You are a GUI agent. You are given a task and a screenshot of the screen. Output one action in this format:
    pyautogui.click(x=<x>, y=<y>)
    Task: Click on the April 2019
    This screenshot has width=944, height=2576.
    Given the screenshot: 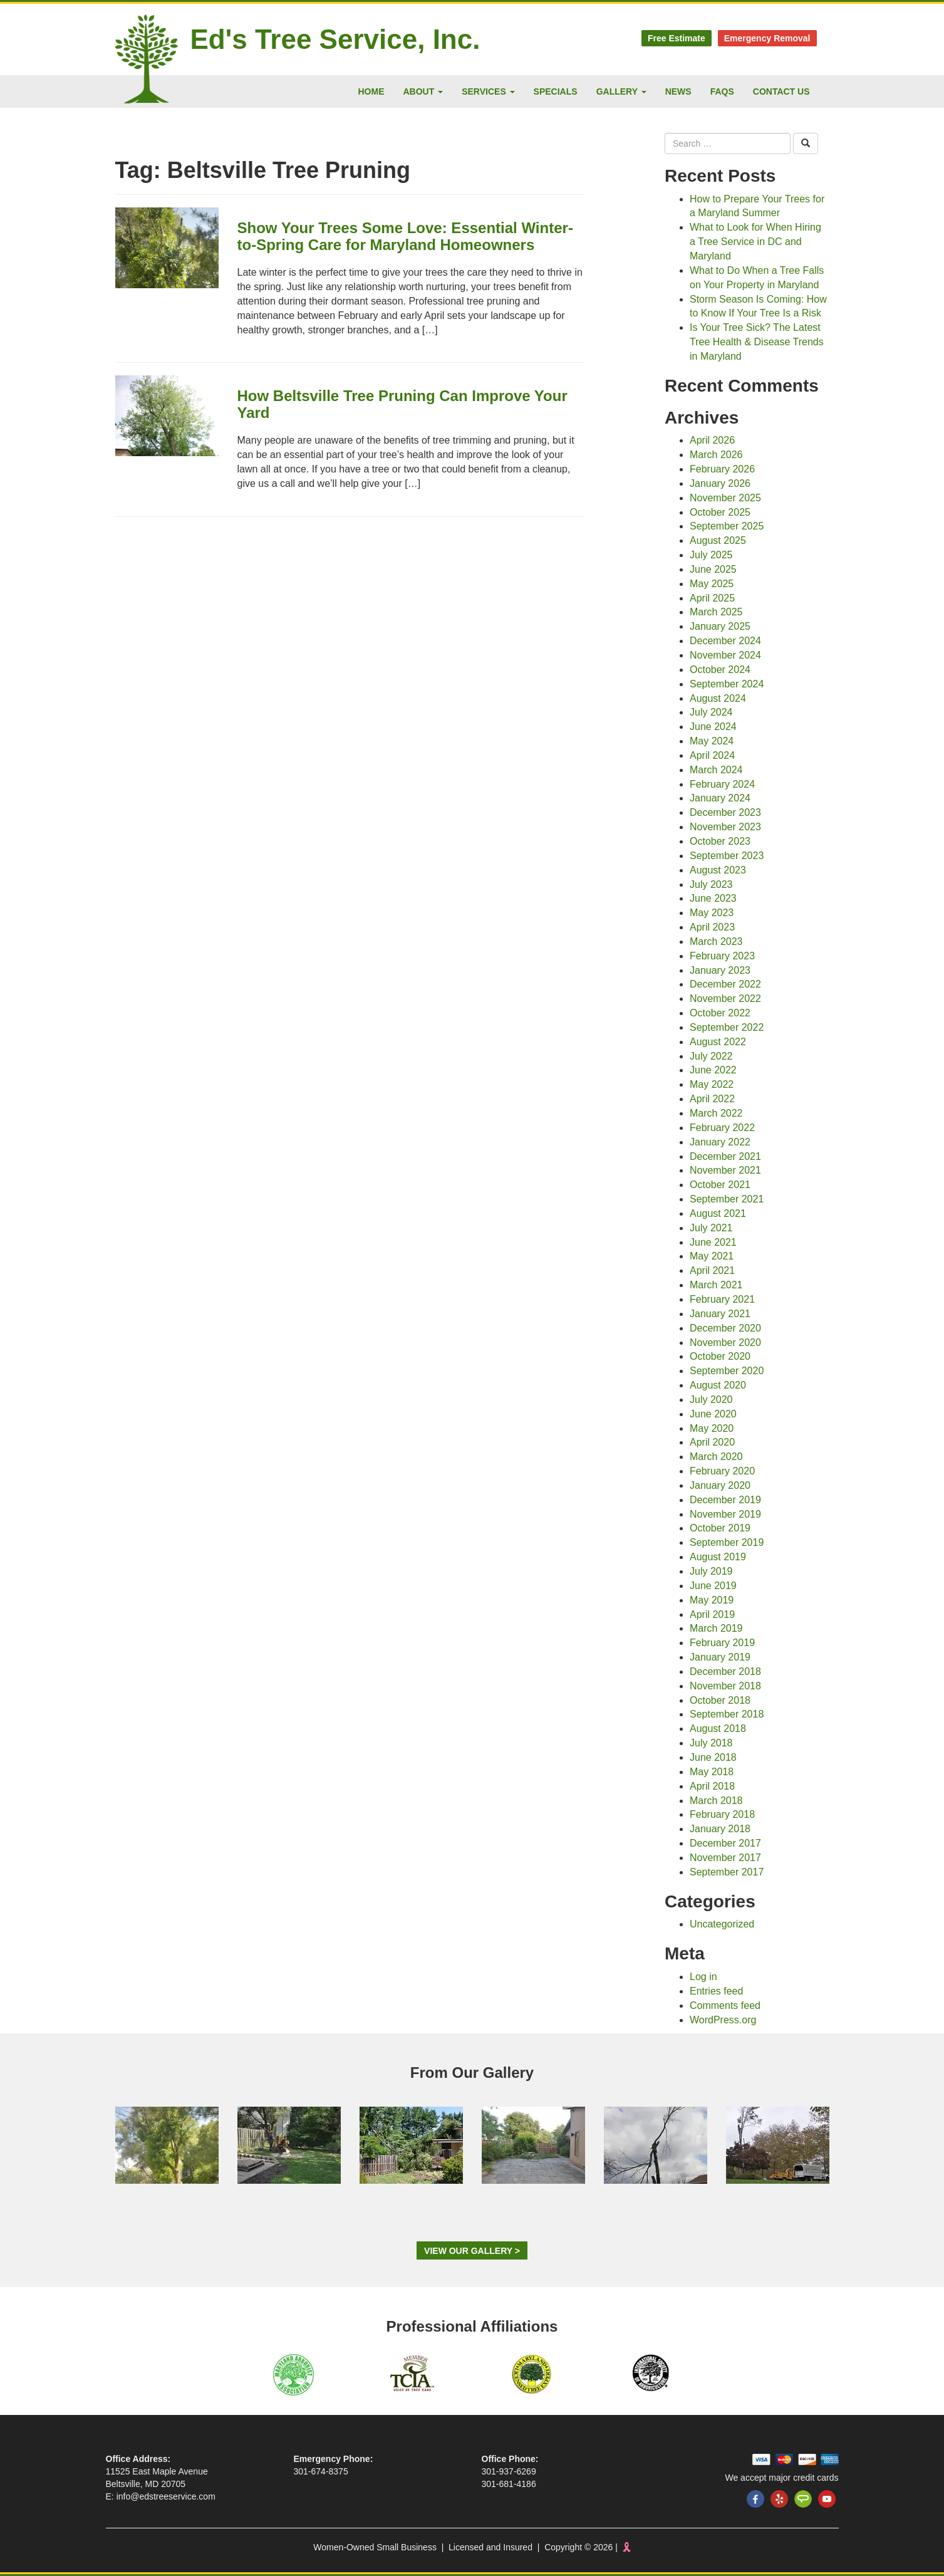 What is the action you would take?
    pyautogui.click(x=712, y=1614)
    